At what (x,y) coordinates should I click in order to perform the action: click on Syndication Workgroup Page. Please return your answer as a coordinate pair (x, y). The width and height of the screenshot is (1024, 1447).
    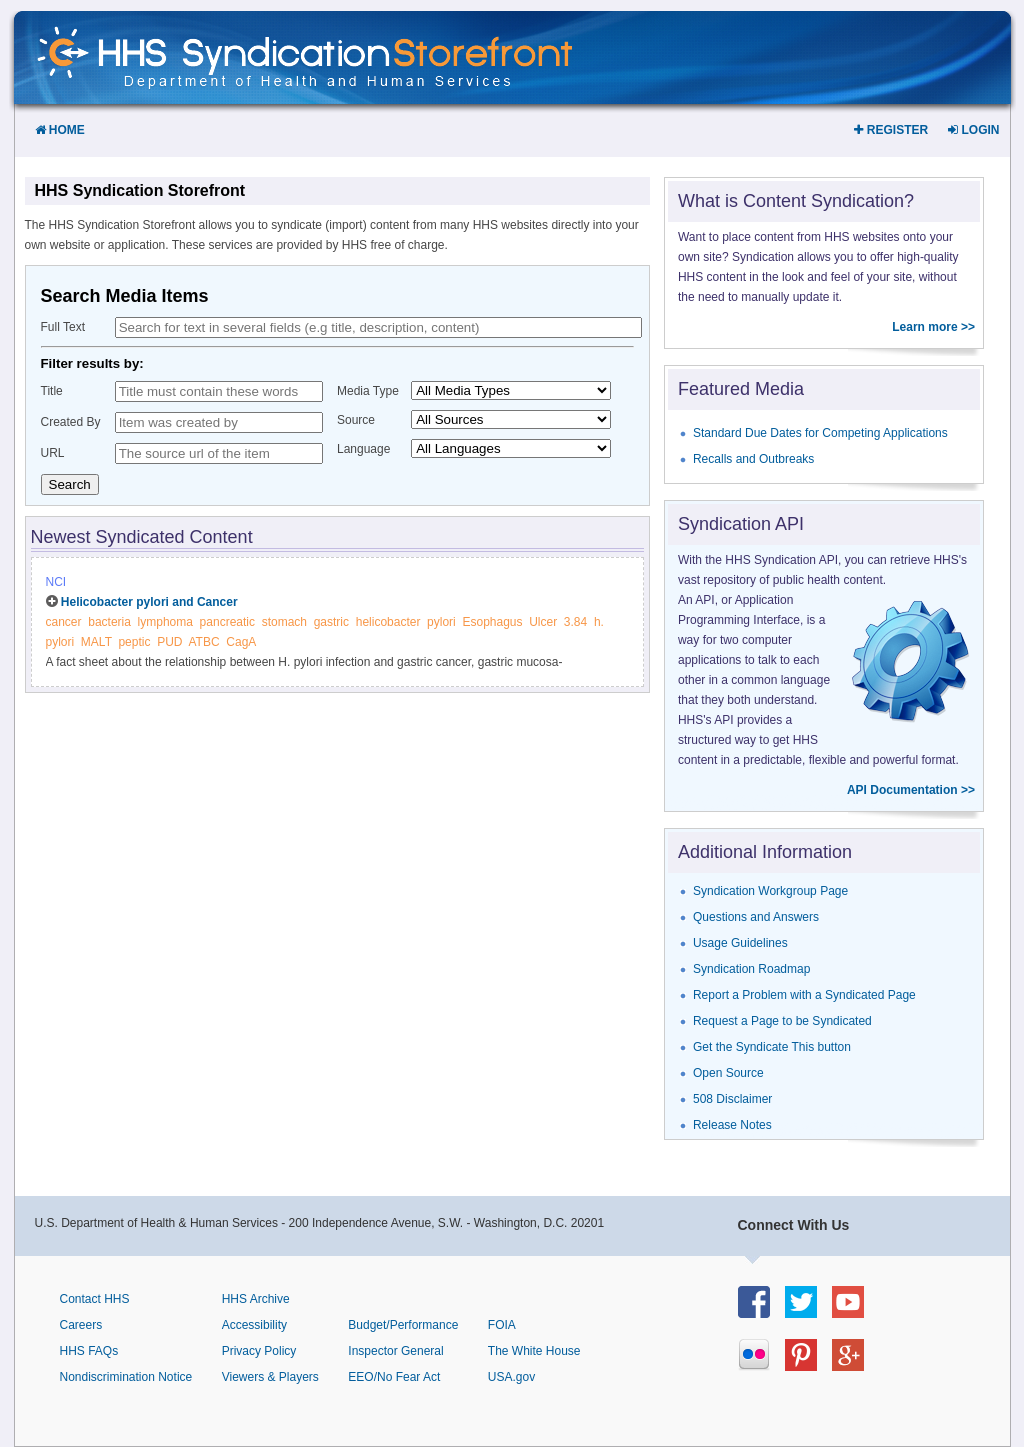
    Looking at the image, I should click on (770, 891).